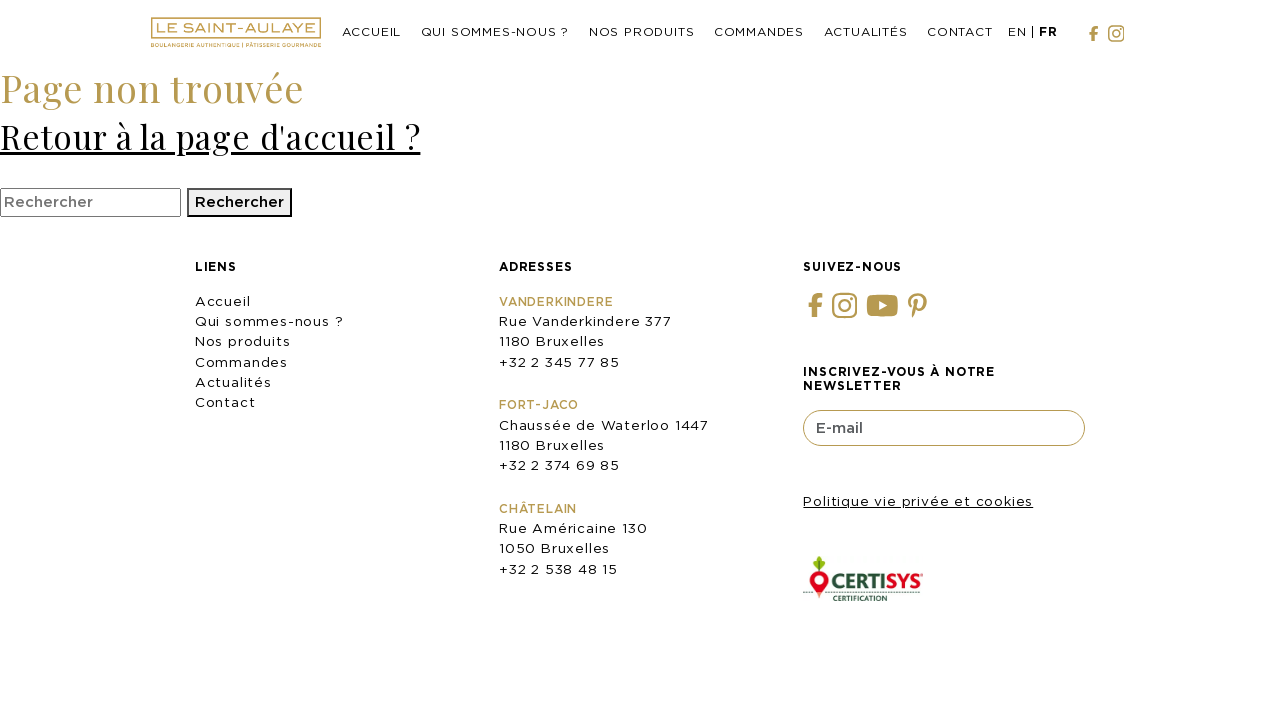 This screenshot has width=1280, height=720. Describe the element at coordinates (642, 31) in the screenshot. I see `Nos produits` at that location.